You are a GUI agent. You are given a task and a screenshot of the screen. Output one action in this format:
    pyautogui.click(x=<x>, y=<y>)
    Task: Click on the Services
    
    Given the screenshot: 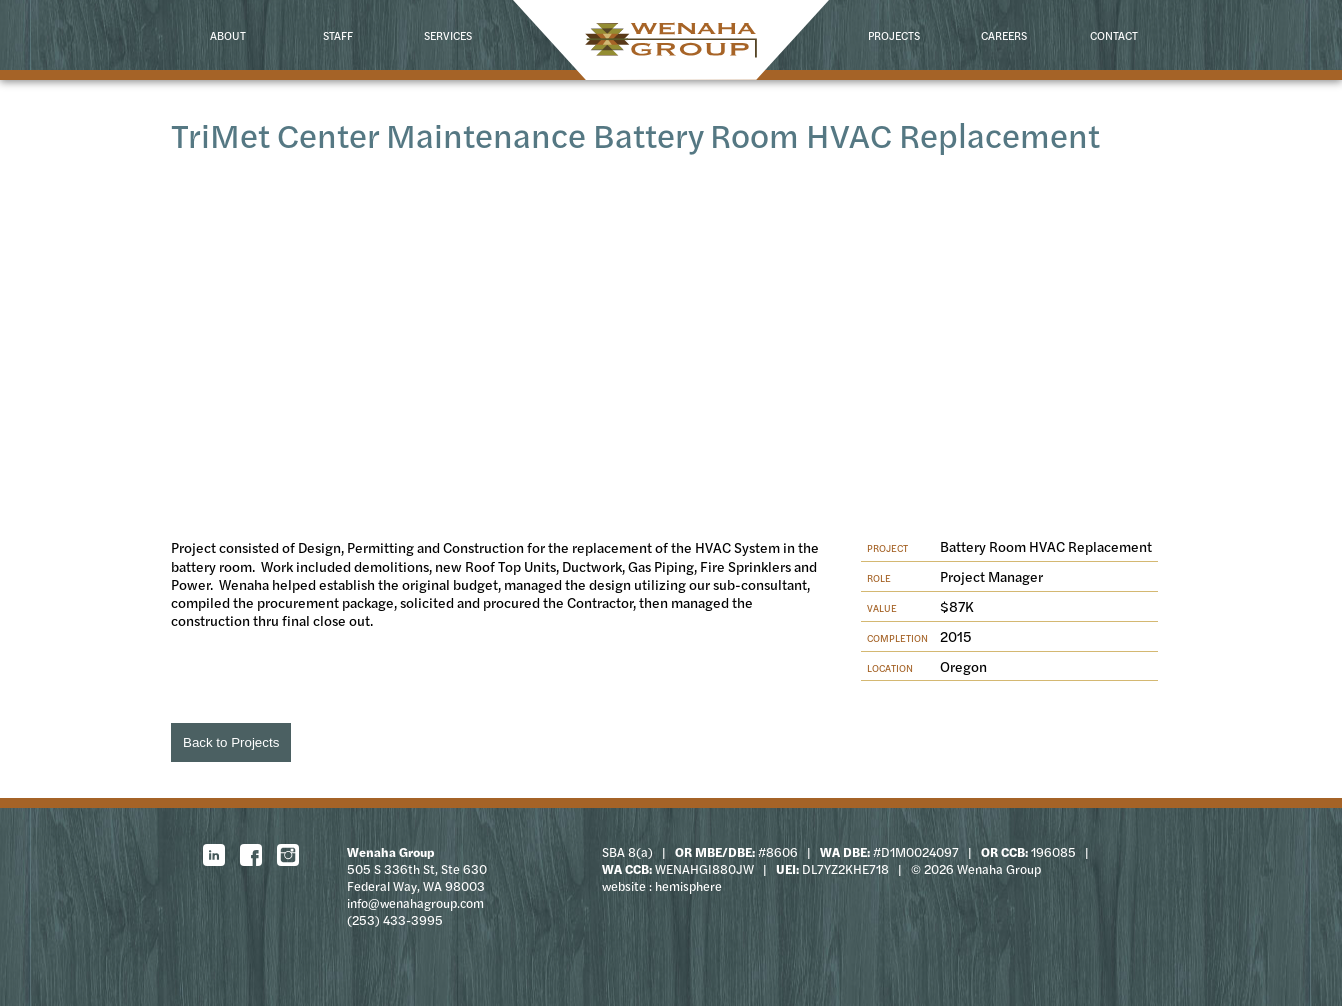 What is the action you would take?
    pyautogui.click(x=448, y=35)
    